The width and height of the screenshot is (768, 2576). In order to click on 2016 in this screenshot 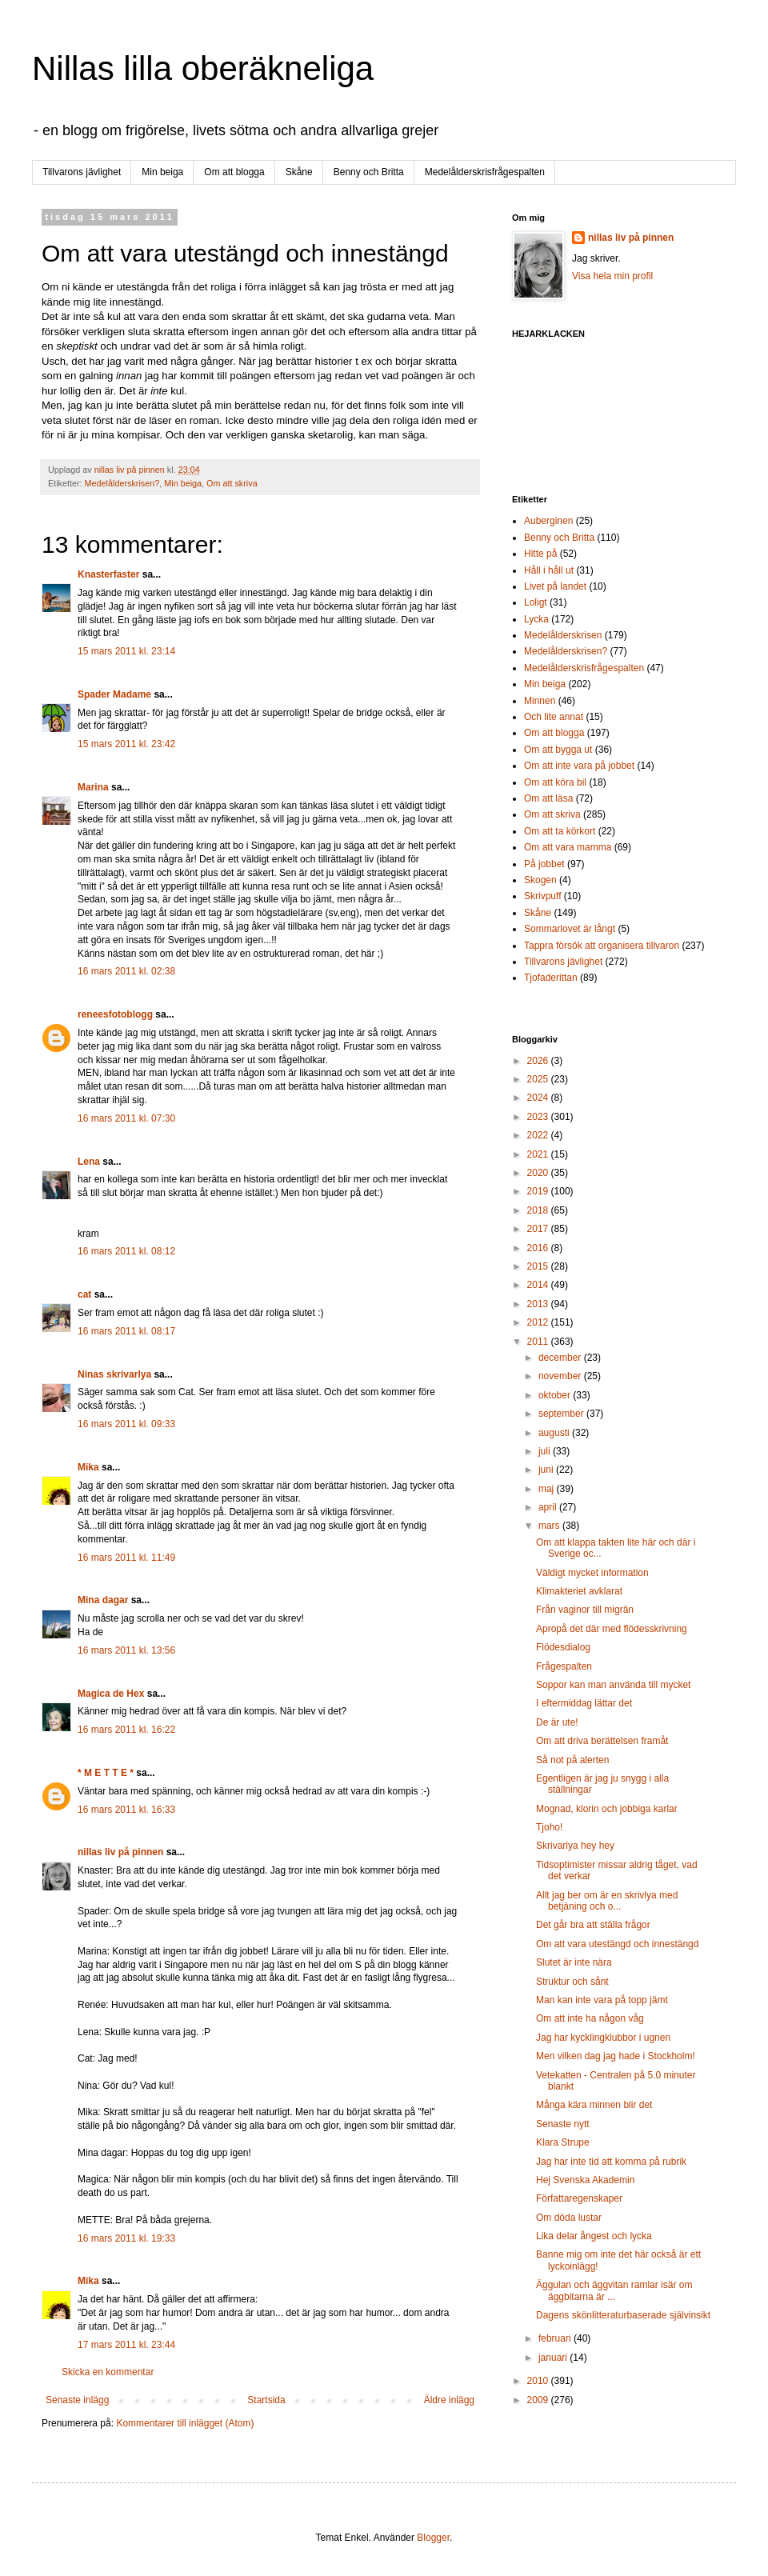, I will do `click(539, 1248)`.